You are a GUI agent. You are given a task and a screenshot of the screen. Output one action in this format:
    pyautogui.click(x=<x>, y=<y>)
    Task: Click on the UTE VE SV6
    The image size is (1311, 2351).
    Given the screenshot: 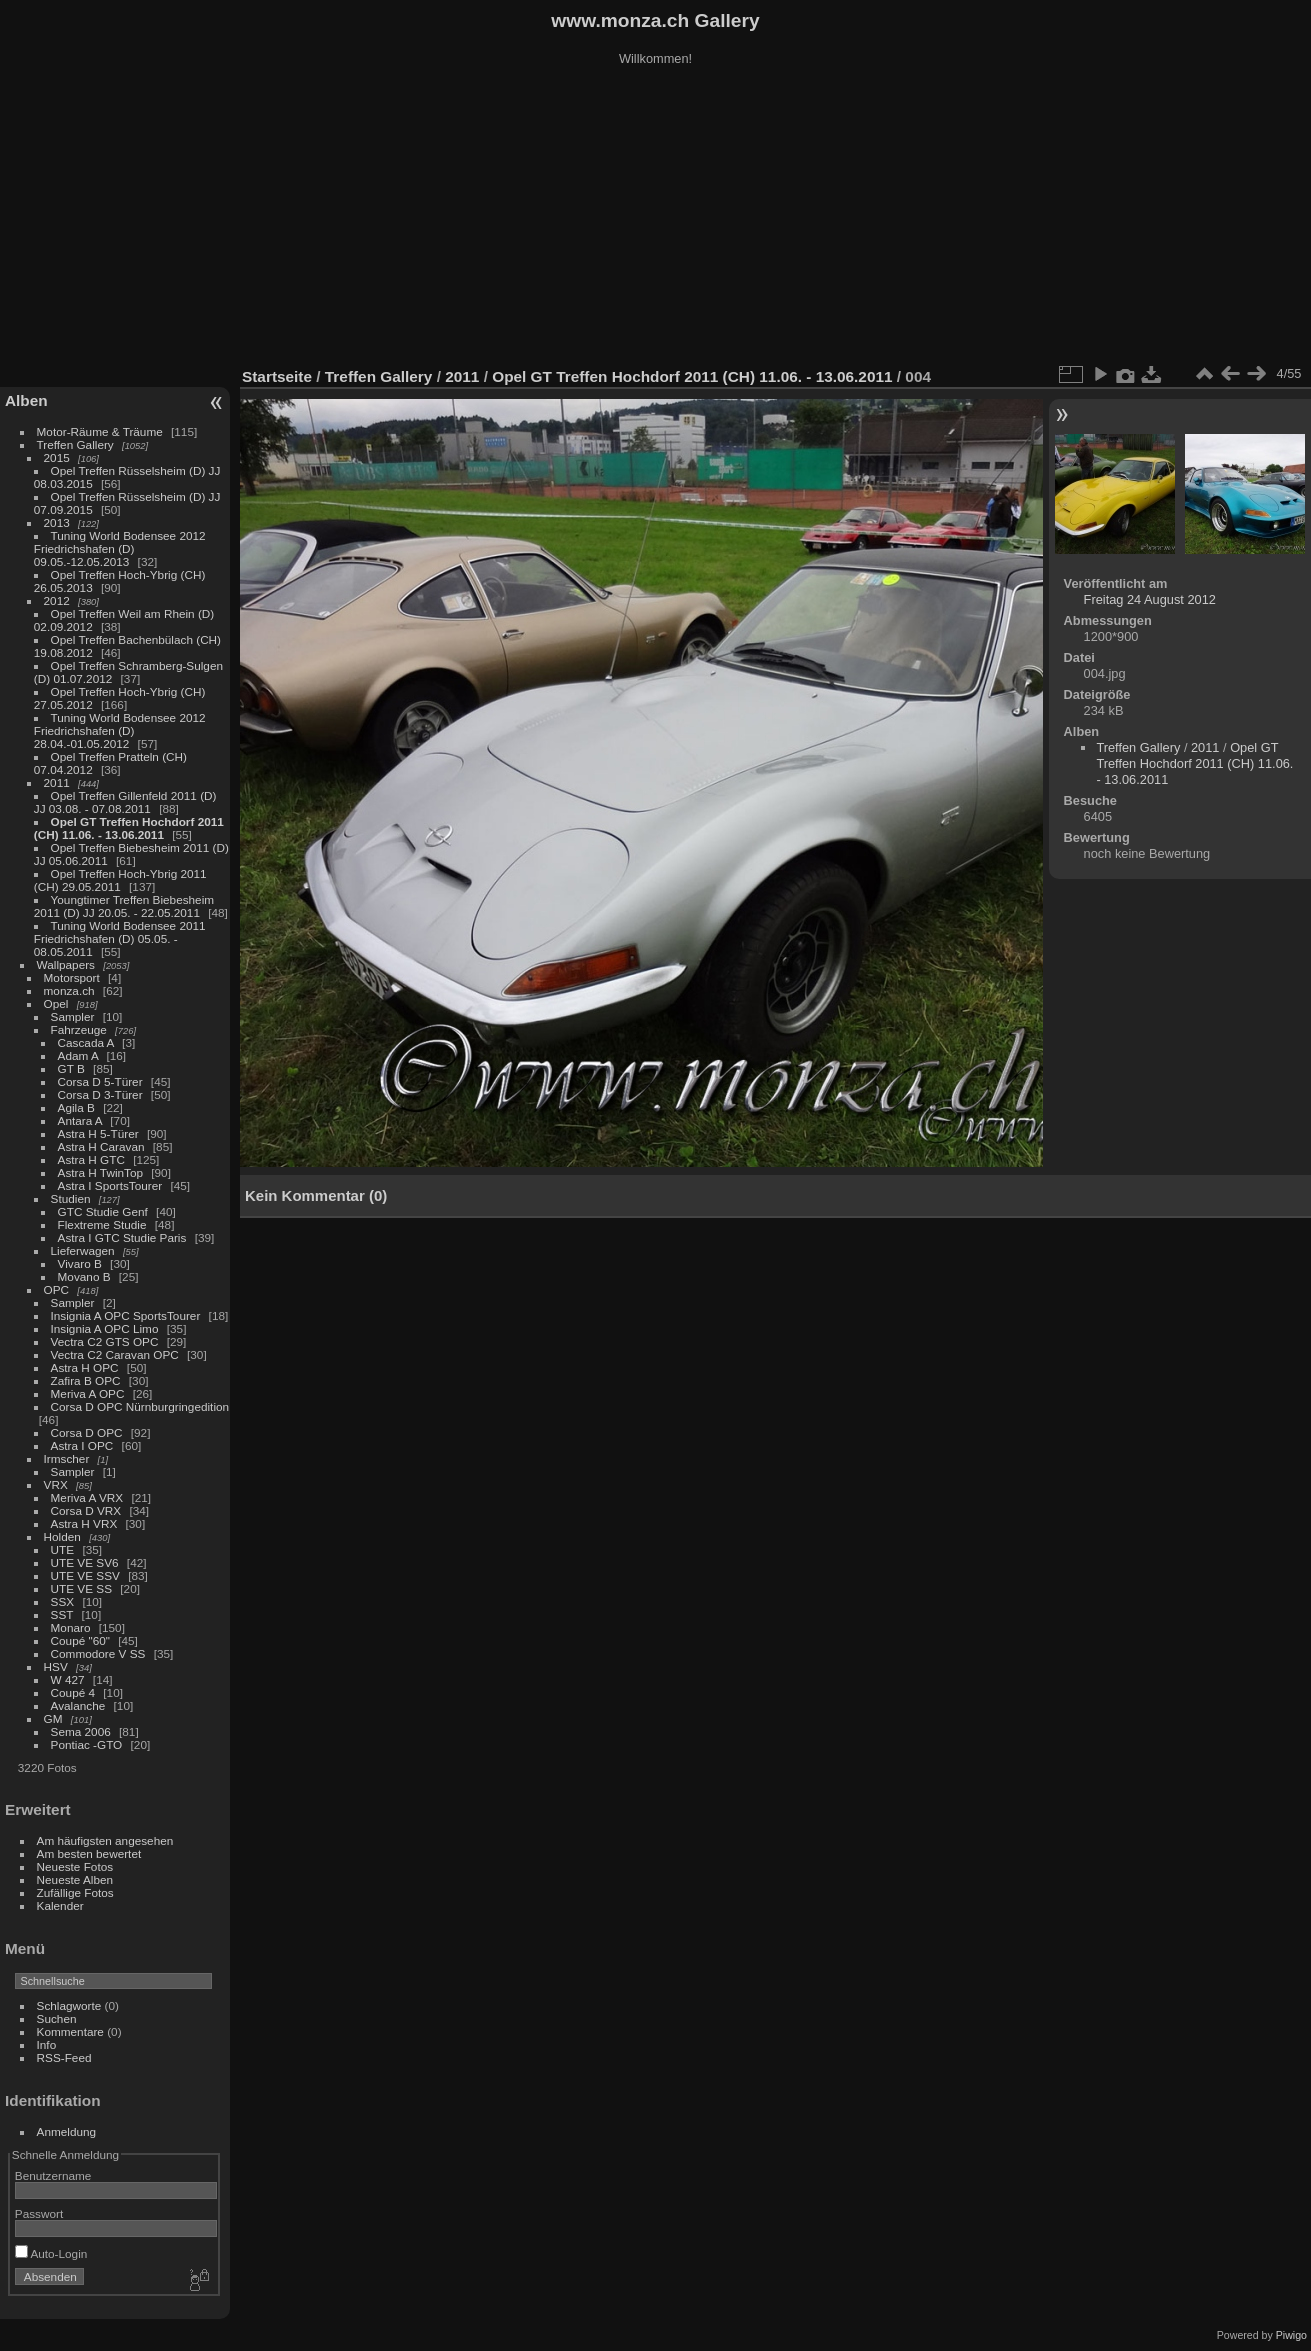 What is the action you would take?
    pyautogui.click(x=85, y=1562)
    